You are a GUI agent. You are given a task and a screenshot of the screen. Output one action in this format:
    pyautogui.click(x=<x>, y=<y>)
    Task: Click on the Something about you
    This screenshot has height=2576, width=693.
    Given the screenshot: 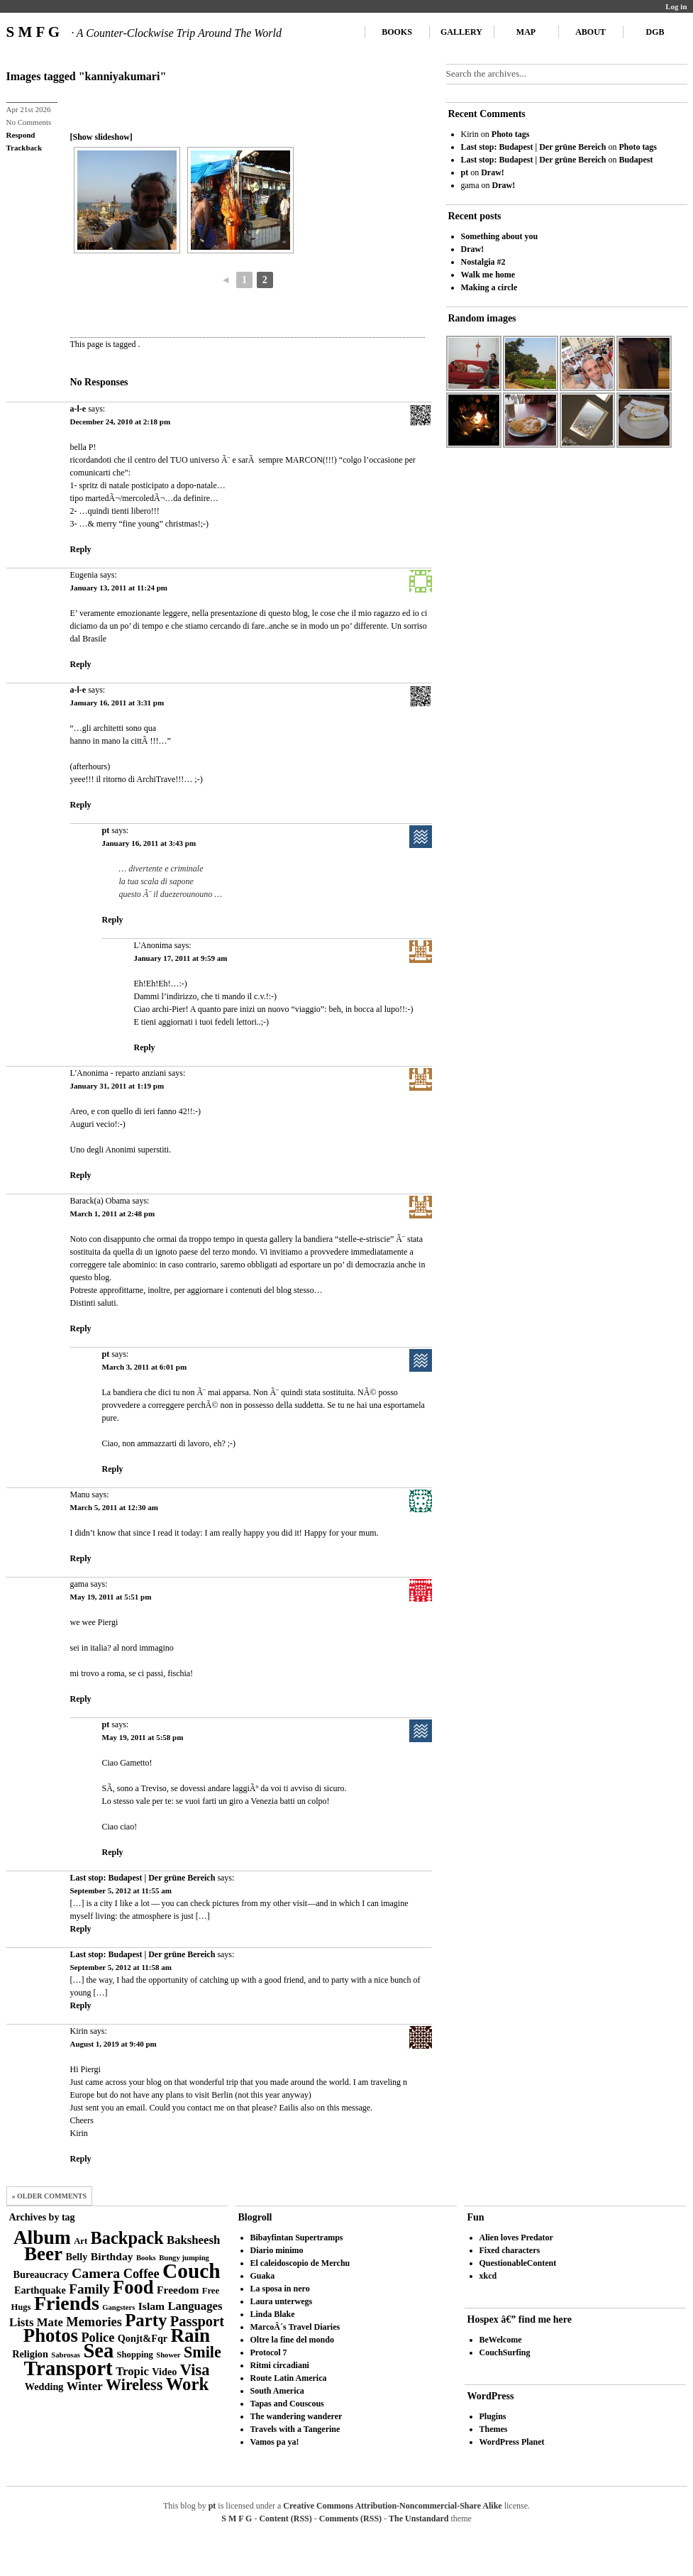 What is the action you would take?
    pyautogui.click(x=499, y=236)
    